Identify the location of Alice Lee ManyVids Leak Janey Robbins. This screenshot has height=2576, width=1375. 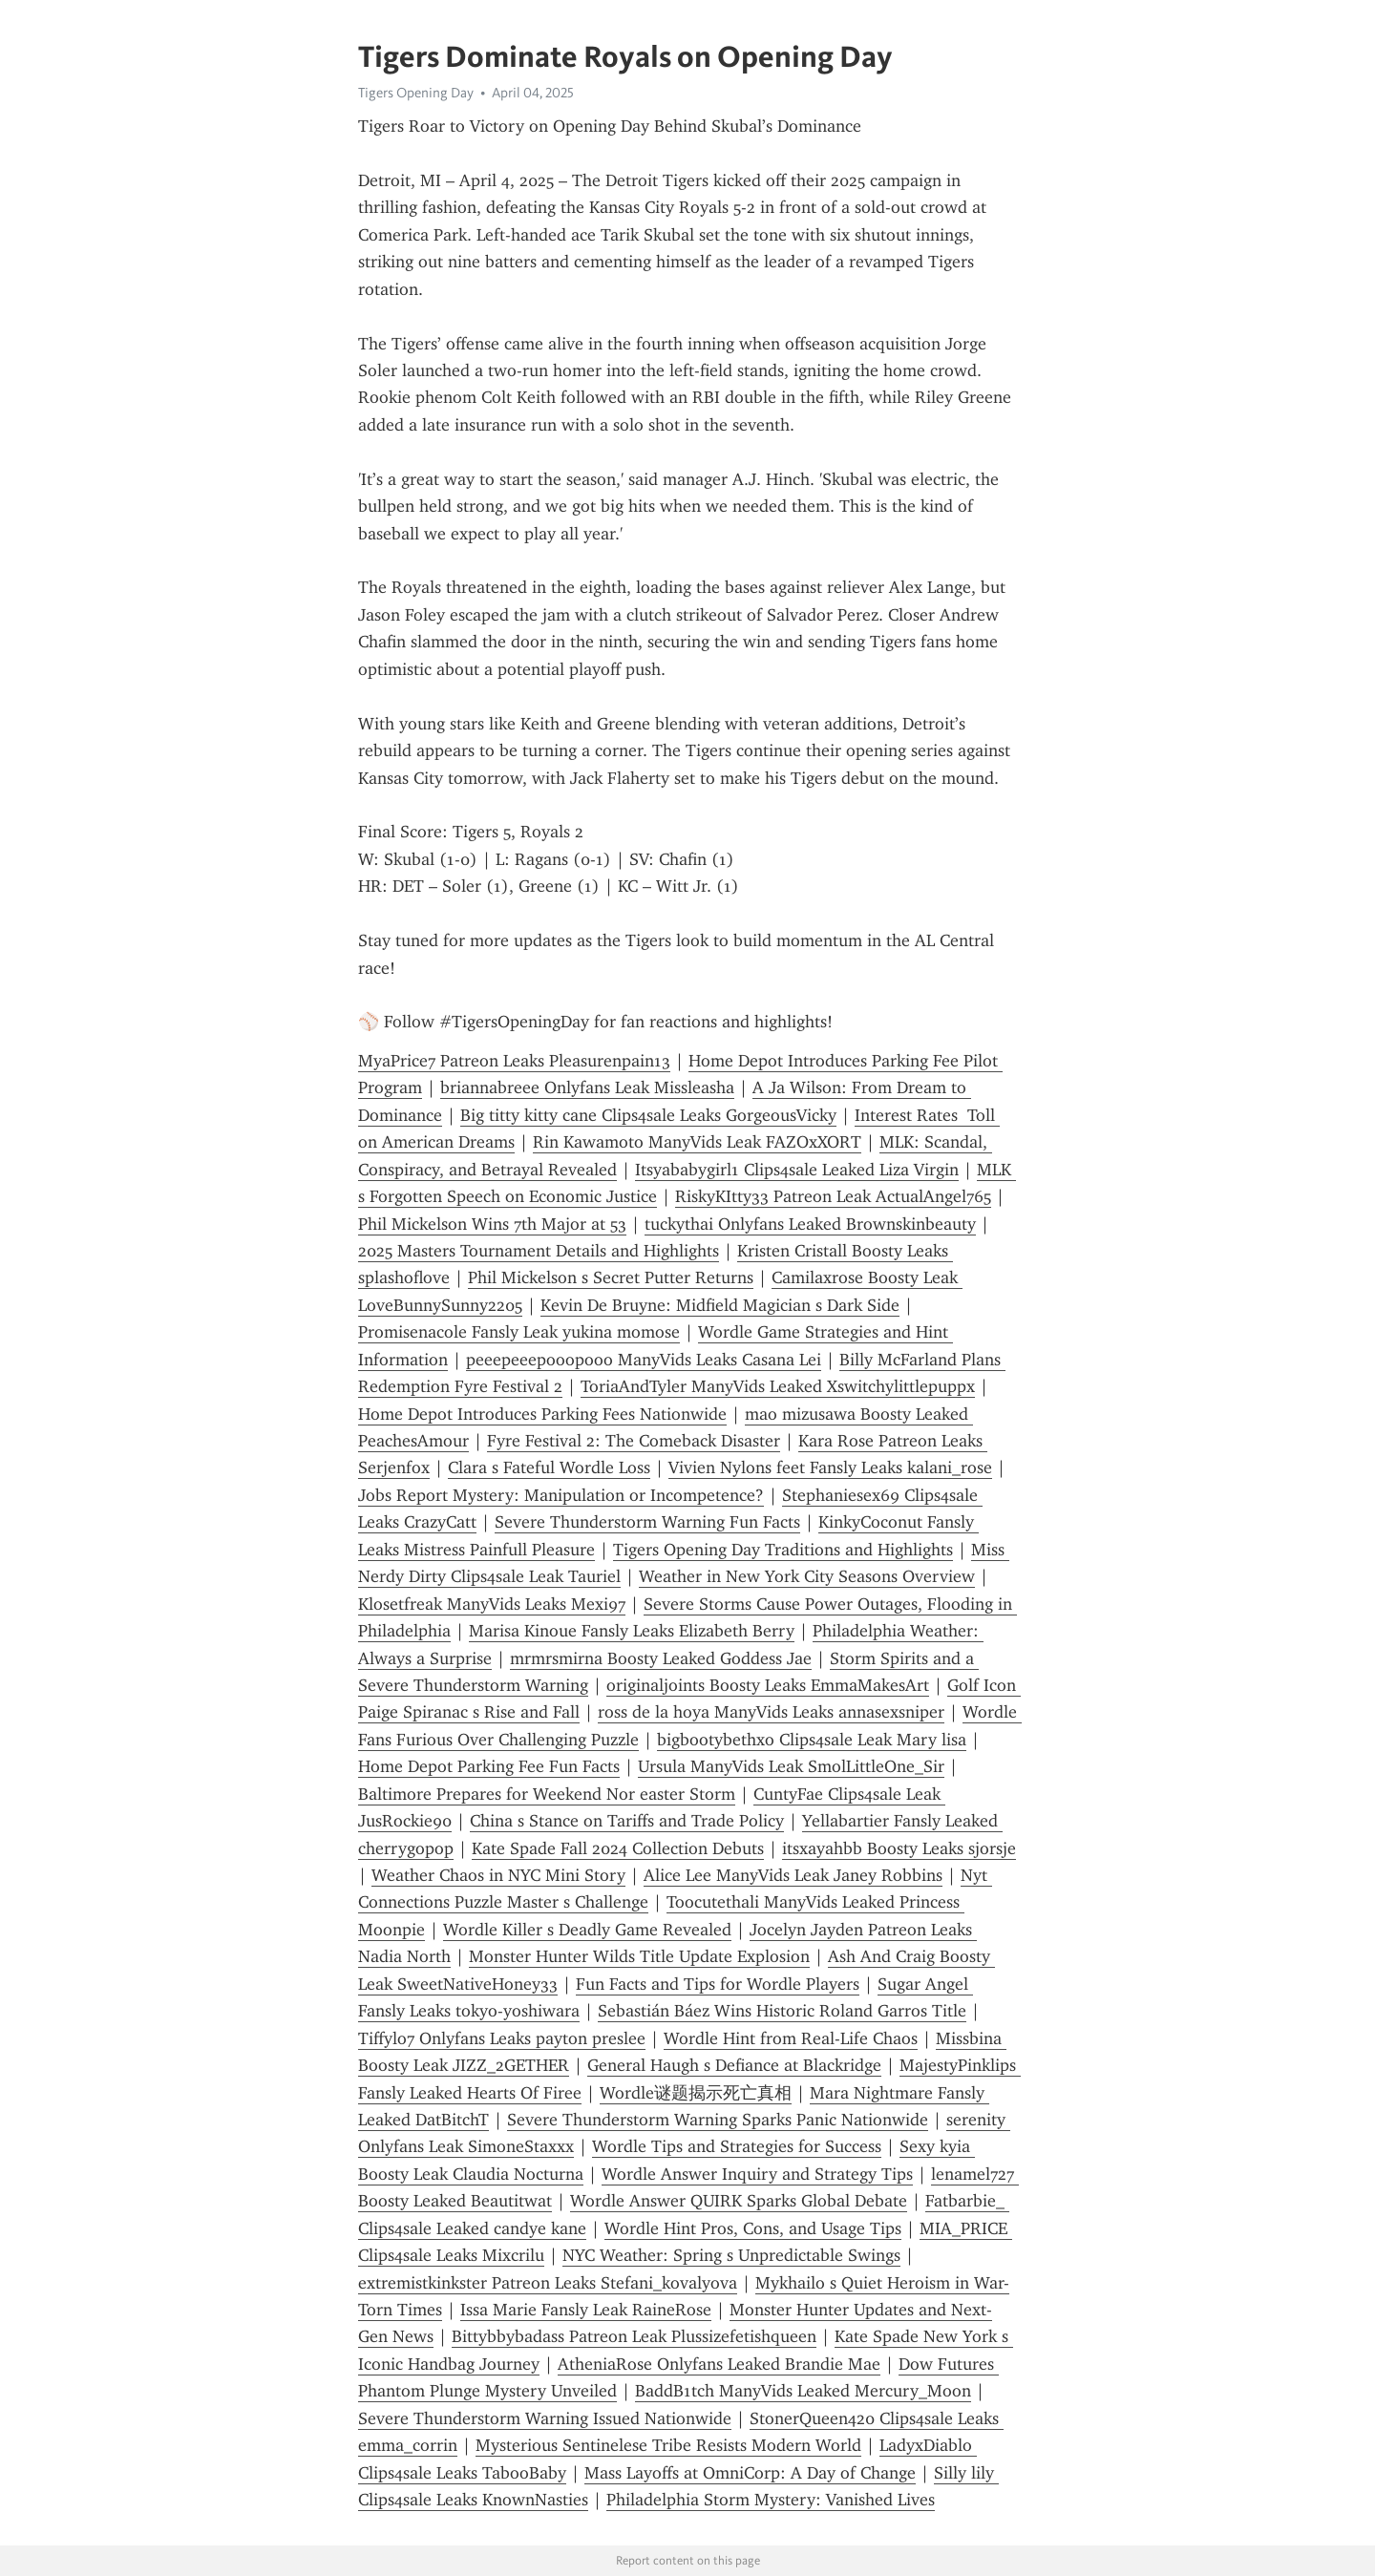
(793, 1875).